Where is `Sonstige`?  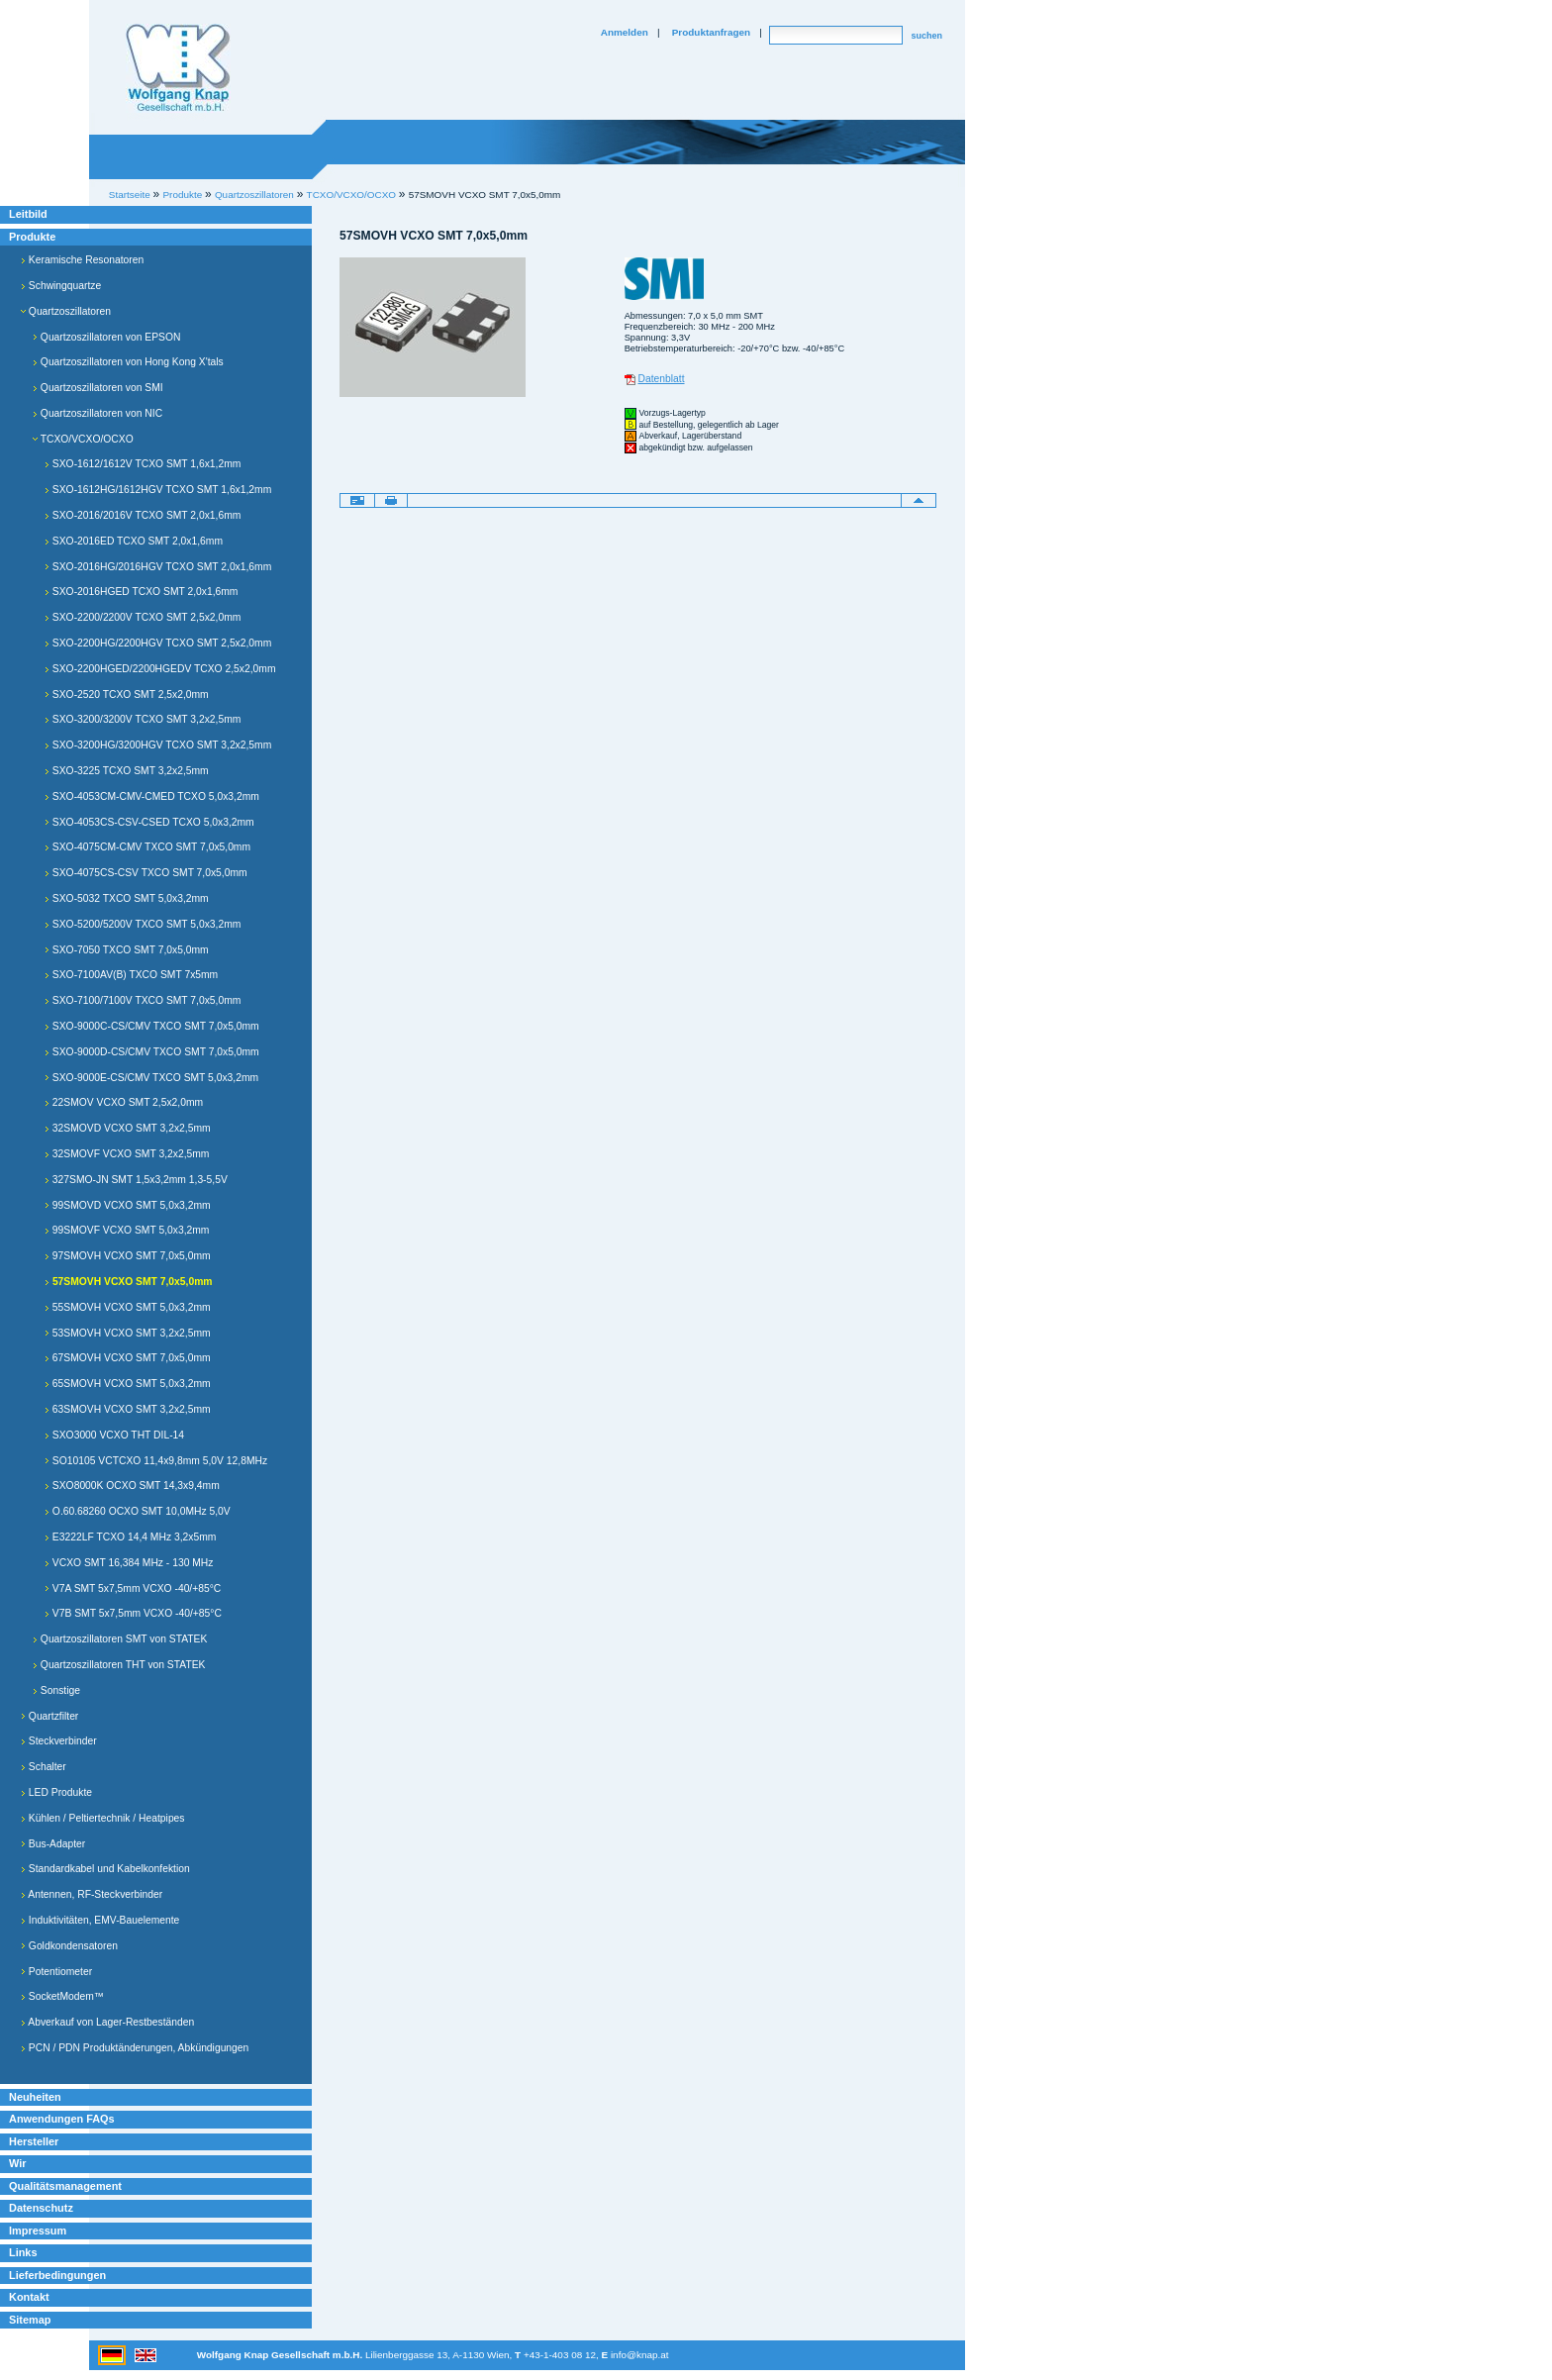 Sonstige is located at coordinates (56, 1690).